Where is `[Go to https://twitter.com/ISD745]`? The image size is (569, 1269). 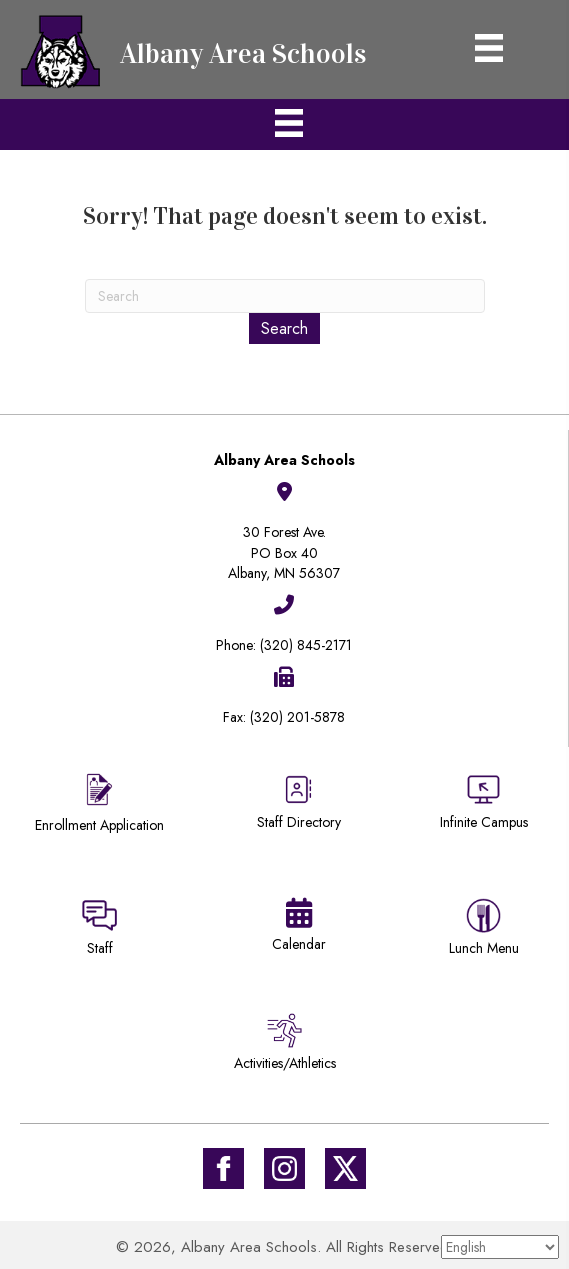 [Go to https://twitter.com/ISD745] is located at coordinates (345, 1168).